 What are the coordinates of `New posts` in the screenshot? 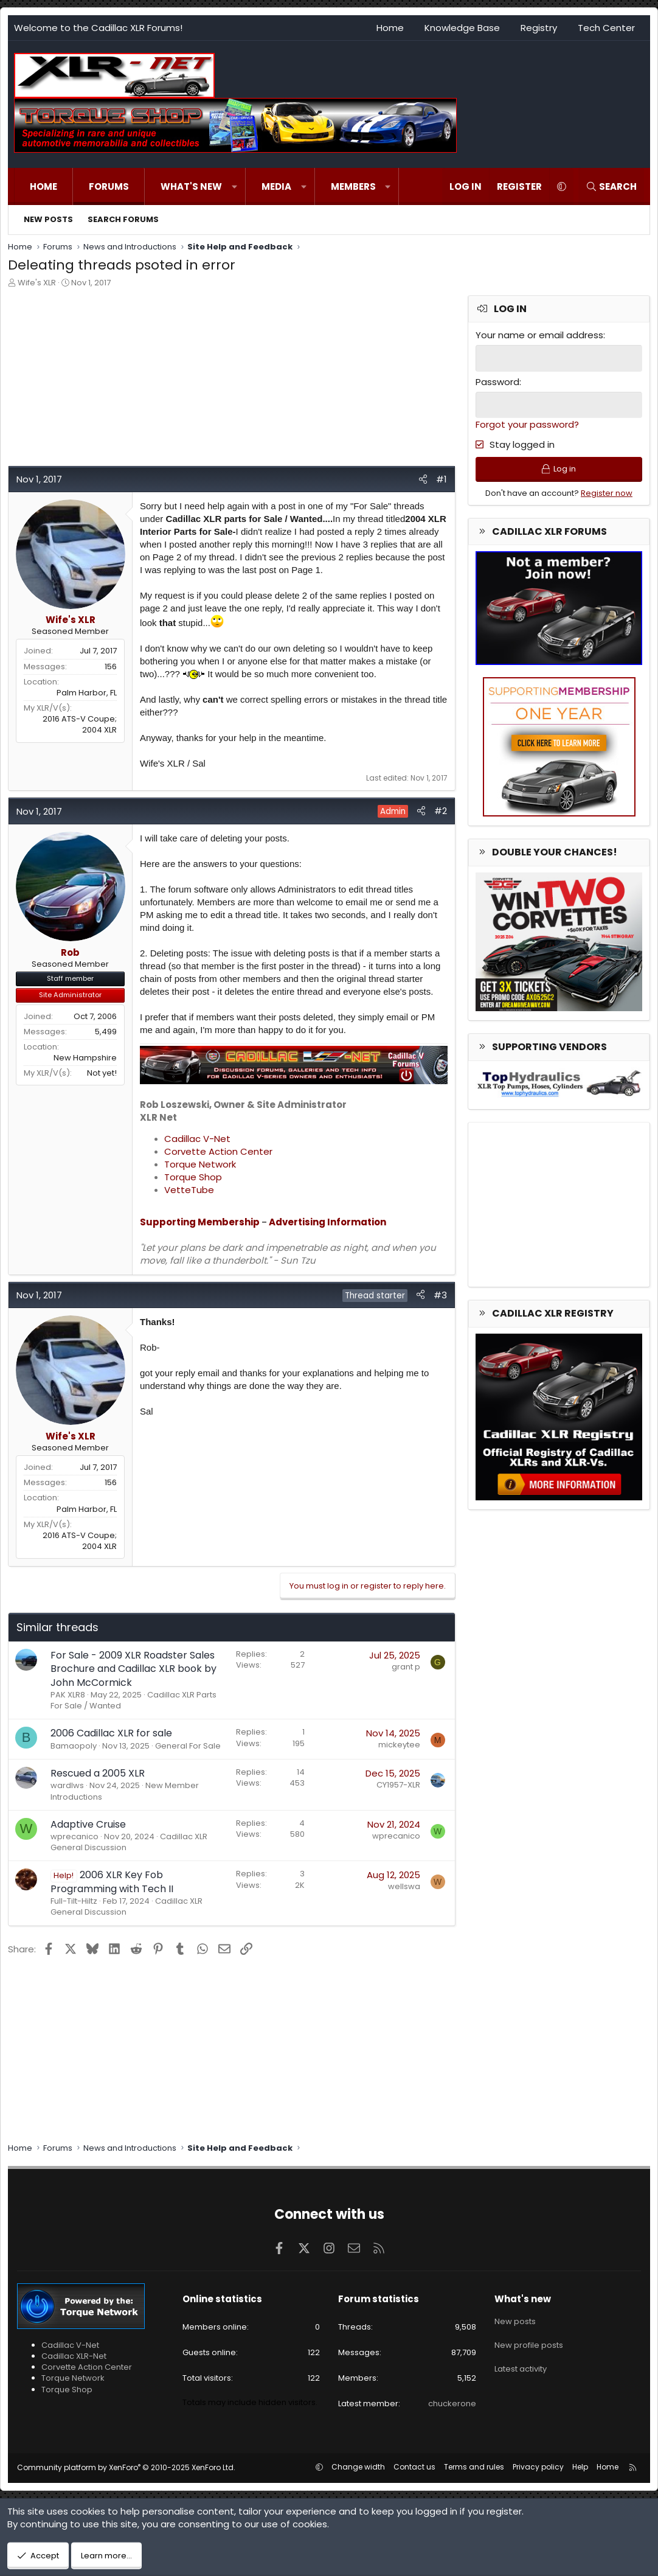 It's located at (48, 219).